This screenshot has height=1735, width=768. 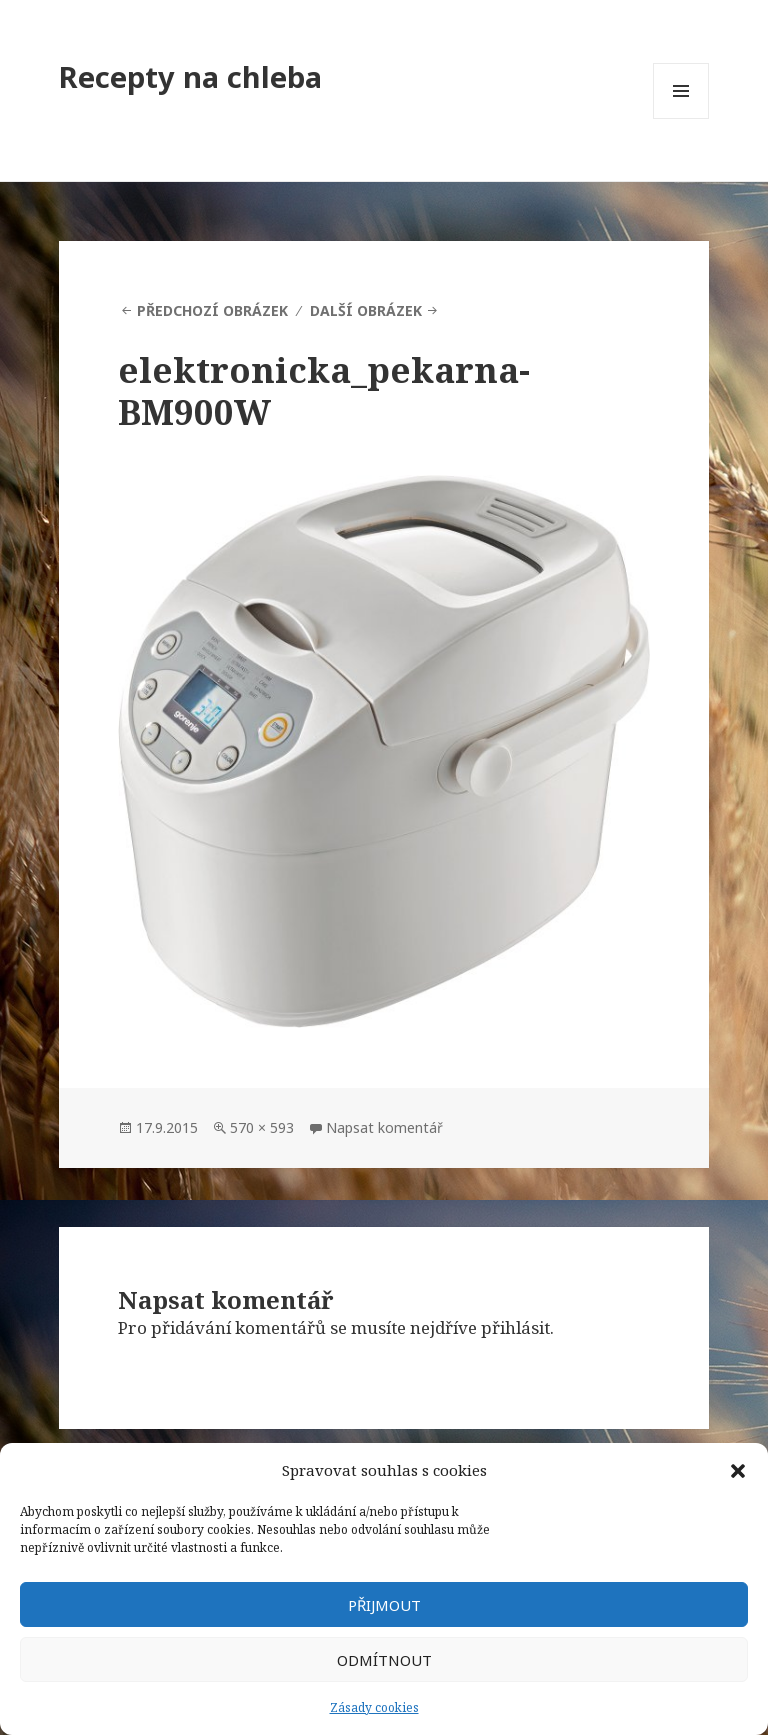 What do you see at coordinates (738, 1471) in the screenshot?
I see `[button]` at bounding box center [738, 1471].